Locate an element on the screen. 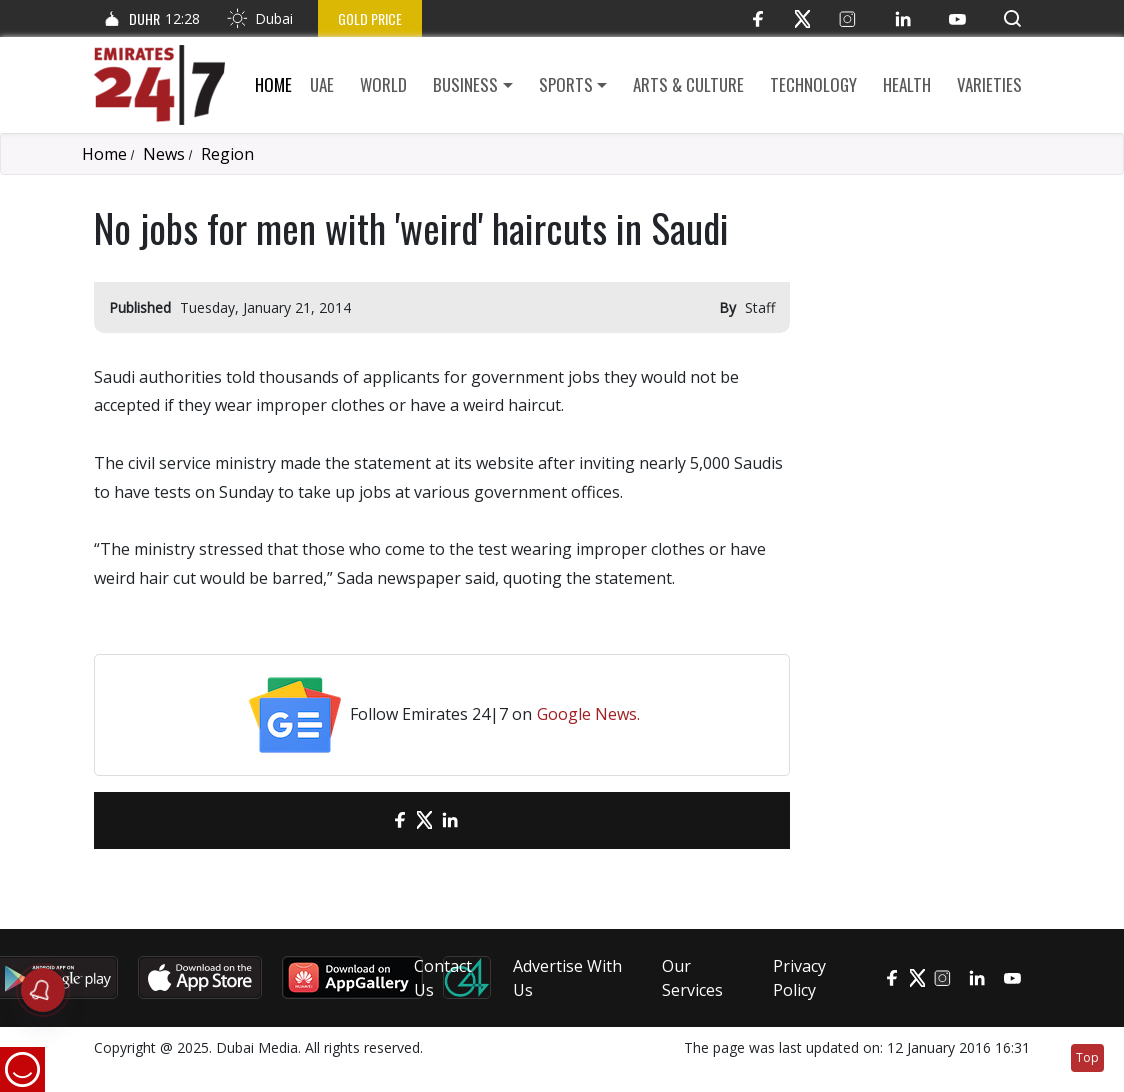 Image resolution: width=1124 pixels, height=1092 pixels. Health is located at coordinates (907, 84).